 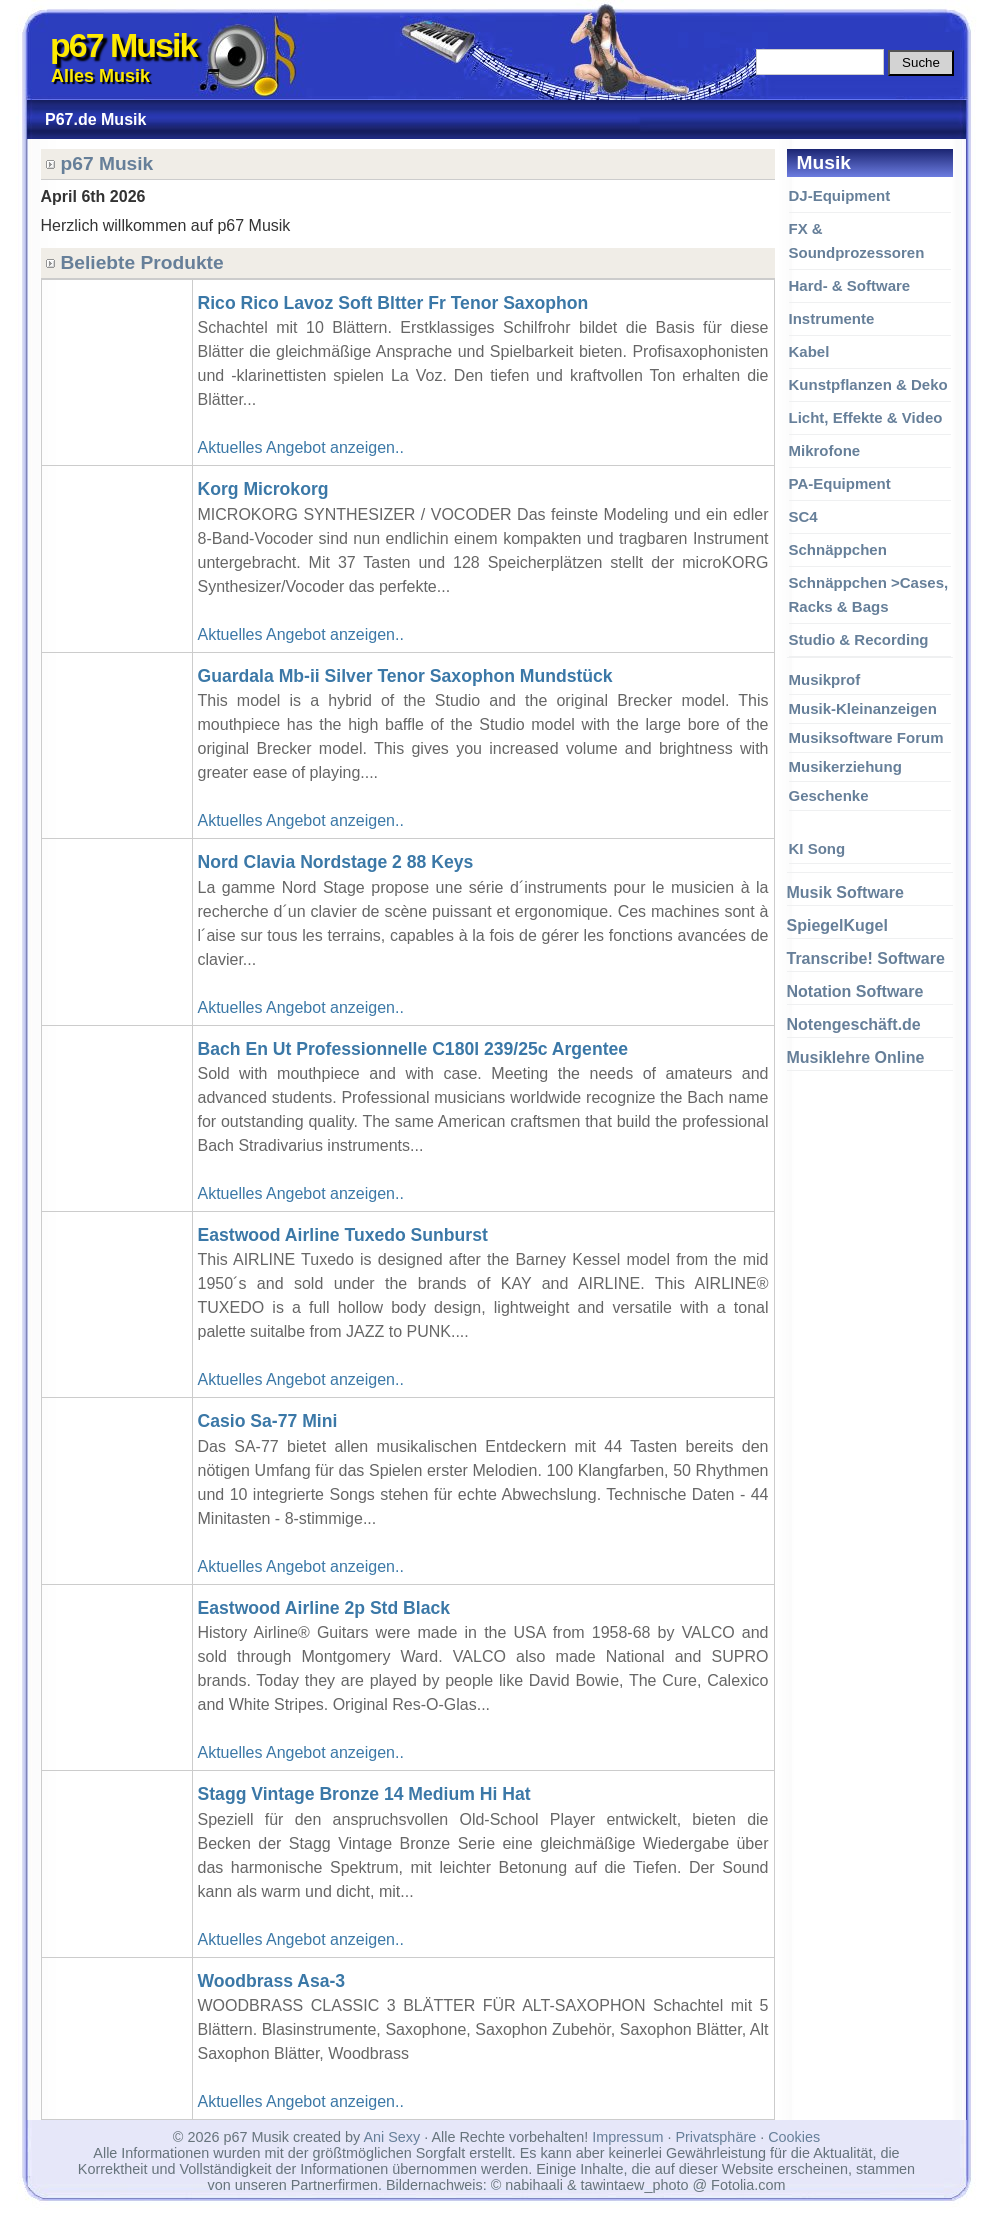 What do you see at coordinates (859, 639) in the screenshot?
I see `Studio & Recording` at bounding box center [859, 639].